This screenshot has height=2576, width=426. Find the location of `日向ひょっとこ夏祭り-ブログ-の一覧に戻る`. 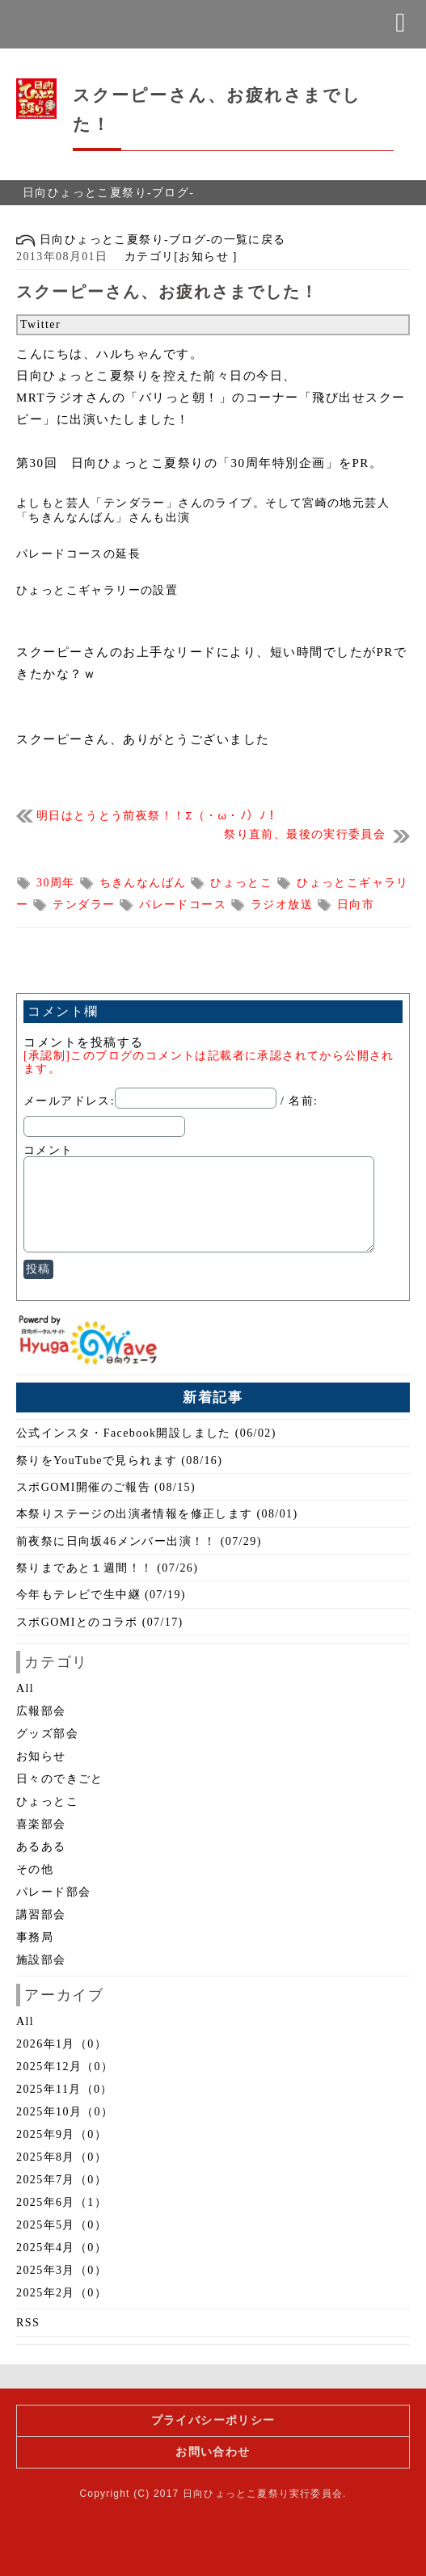

日向ひょっとこ夏祭り-ブログ-の一覧に戻る is located at coordinates (151, 240).